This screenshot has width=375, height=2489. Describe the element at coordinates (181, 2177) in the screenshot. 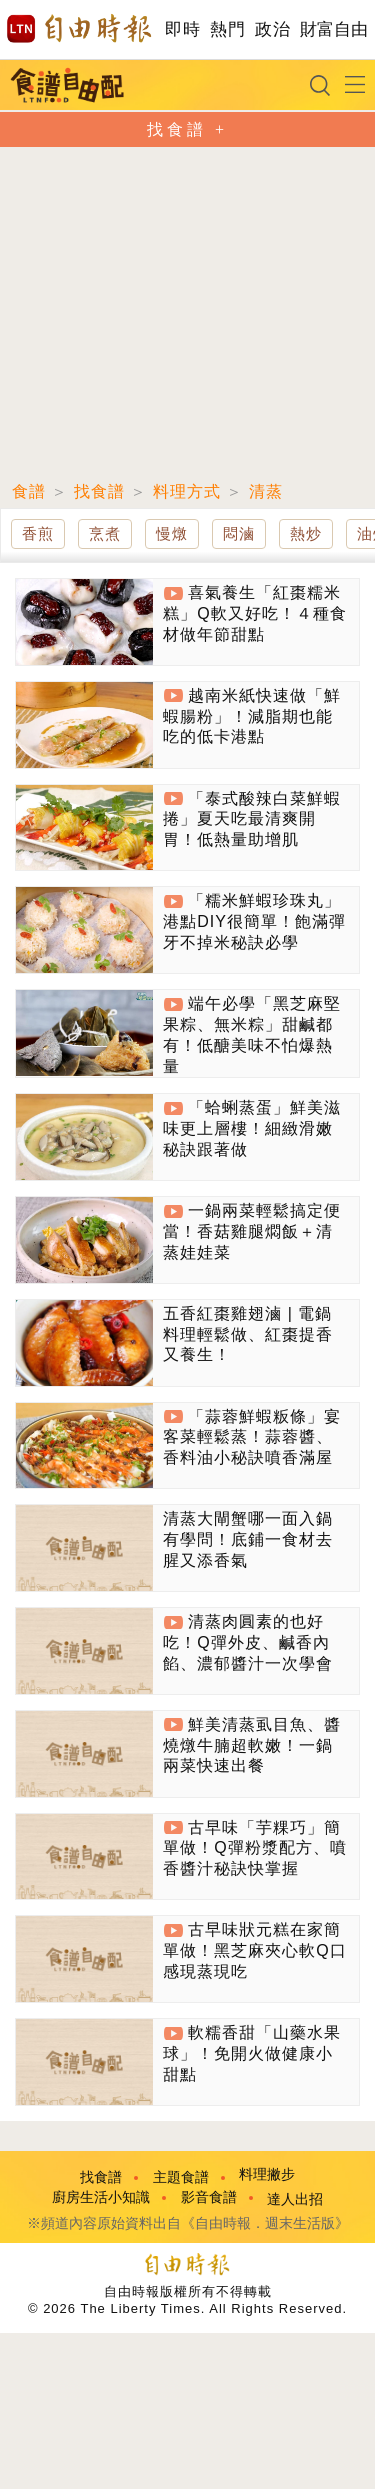

I see `主題食譜` at that location.